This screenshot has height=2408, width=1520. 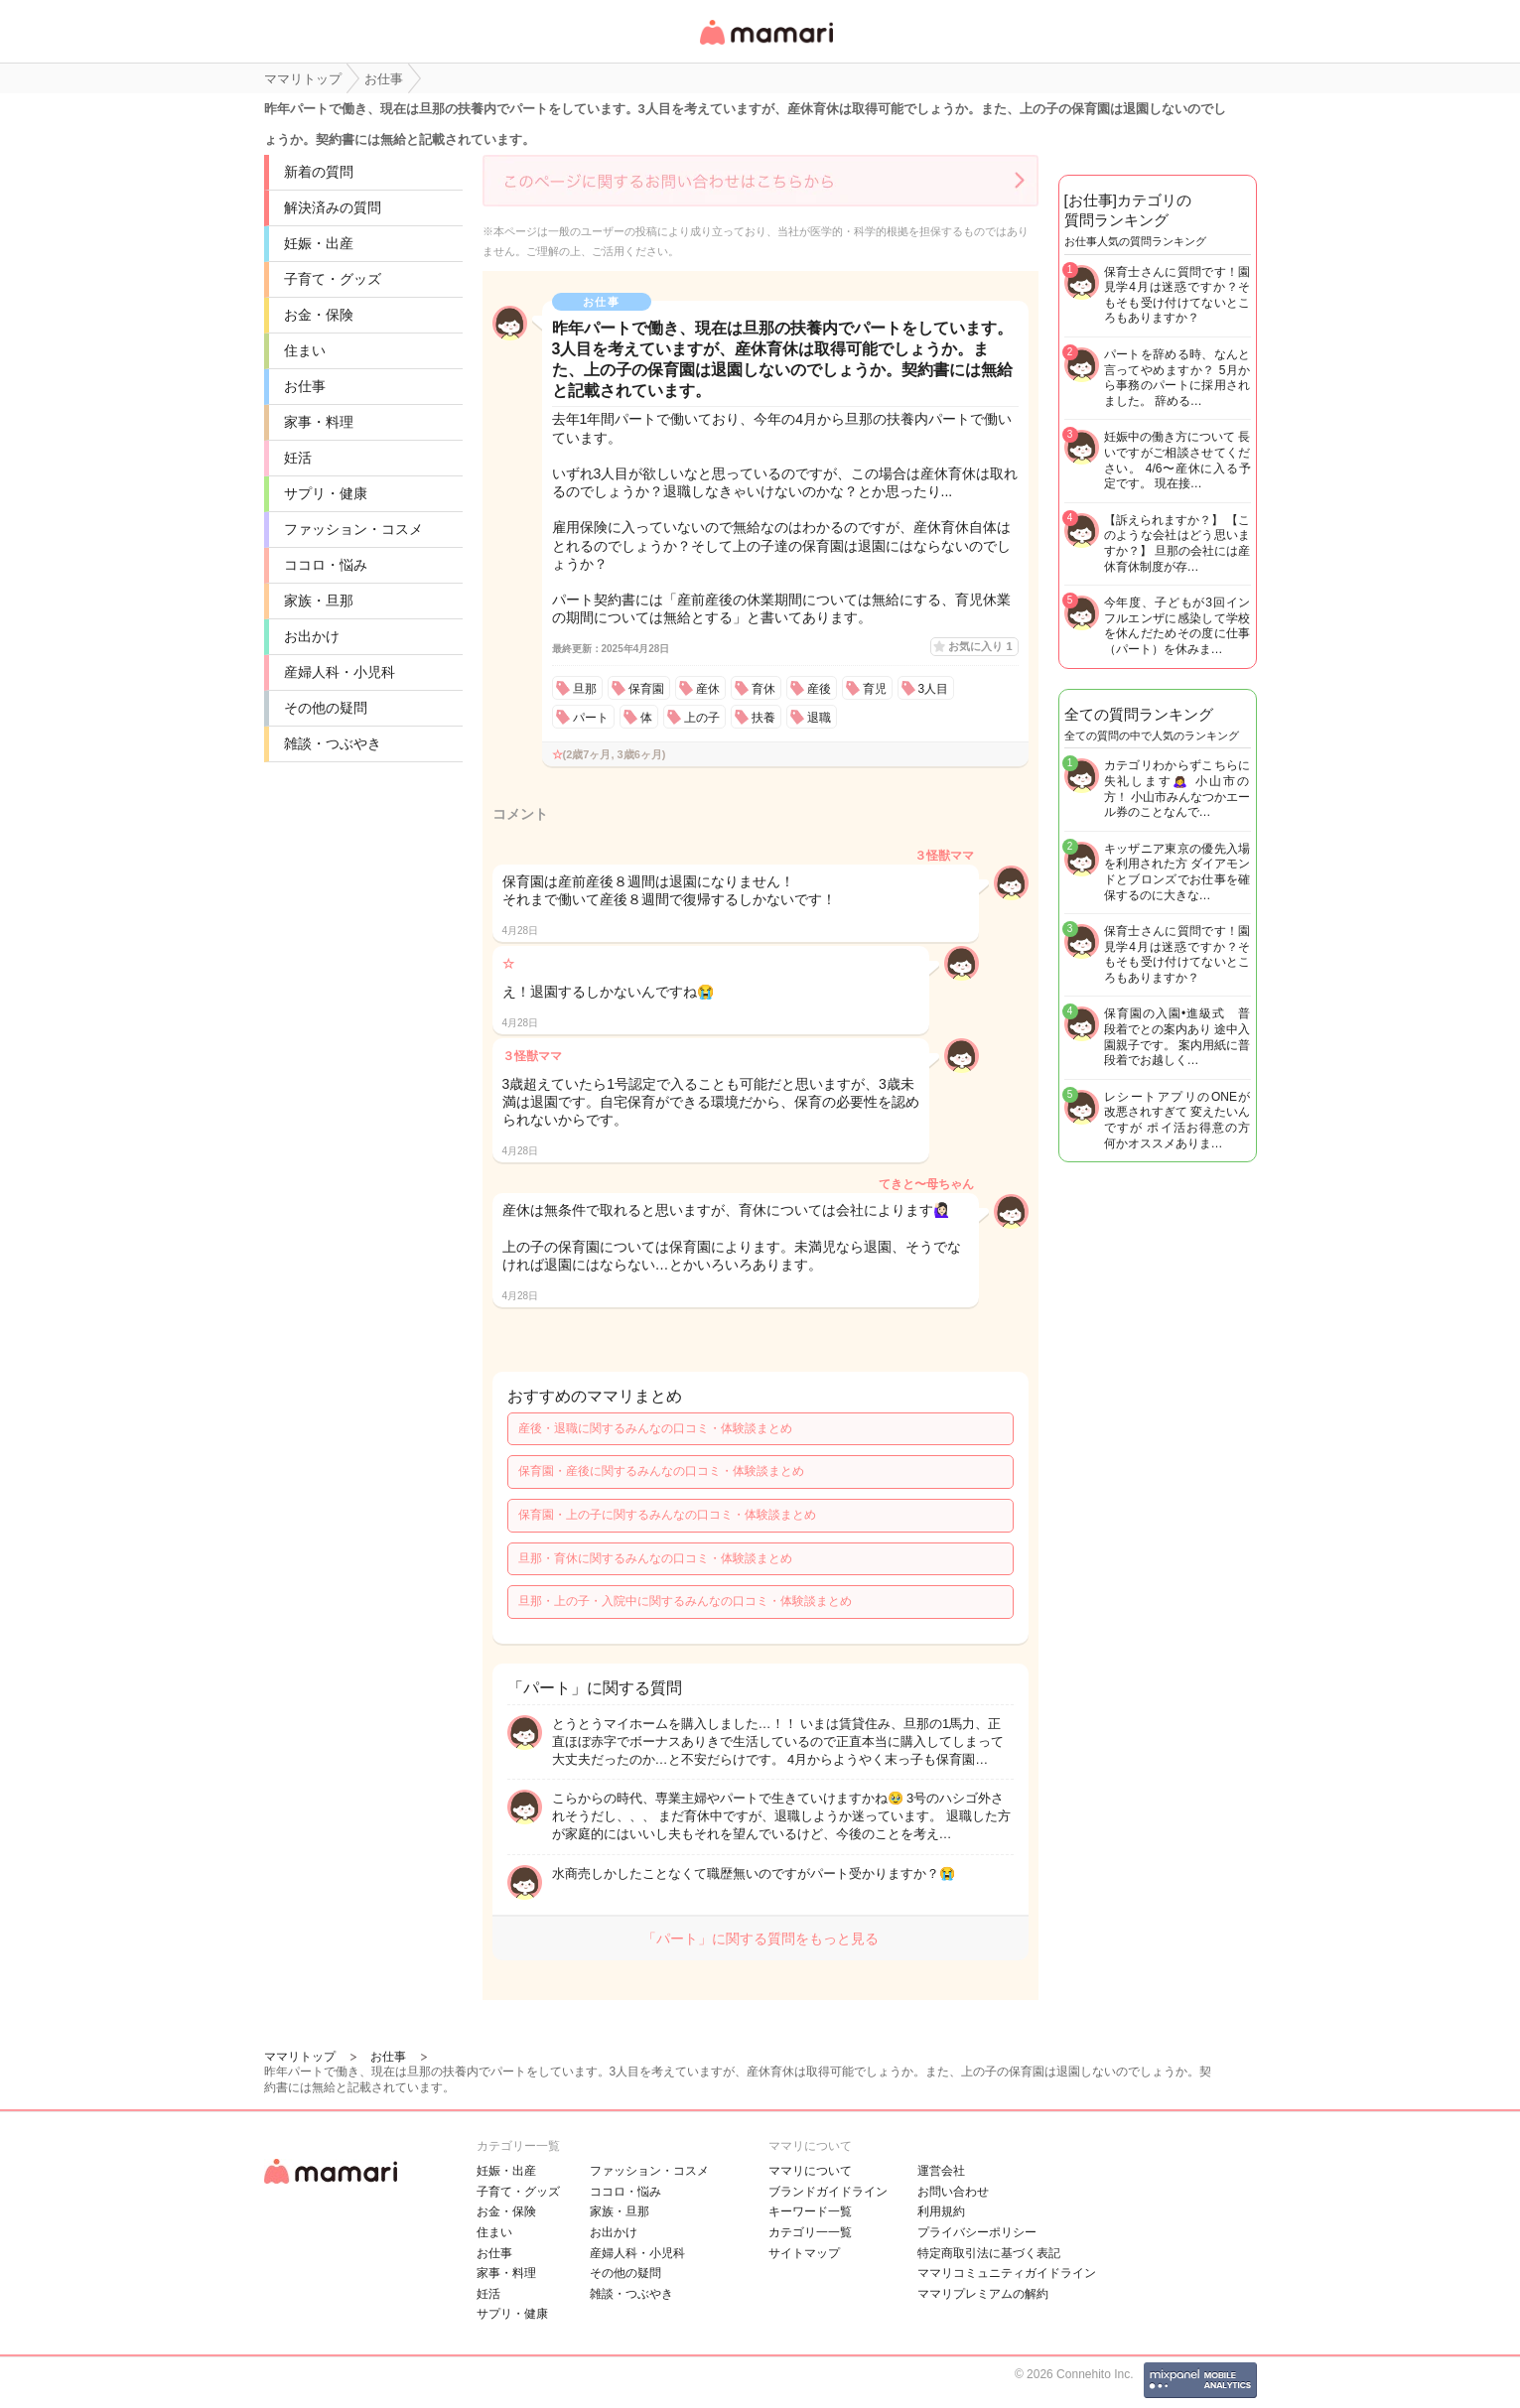 I want to click on サイトマップ, so click(x=804, y=2253).